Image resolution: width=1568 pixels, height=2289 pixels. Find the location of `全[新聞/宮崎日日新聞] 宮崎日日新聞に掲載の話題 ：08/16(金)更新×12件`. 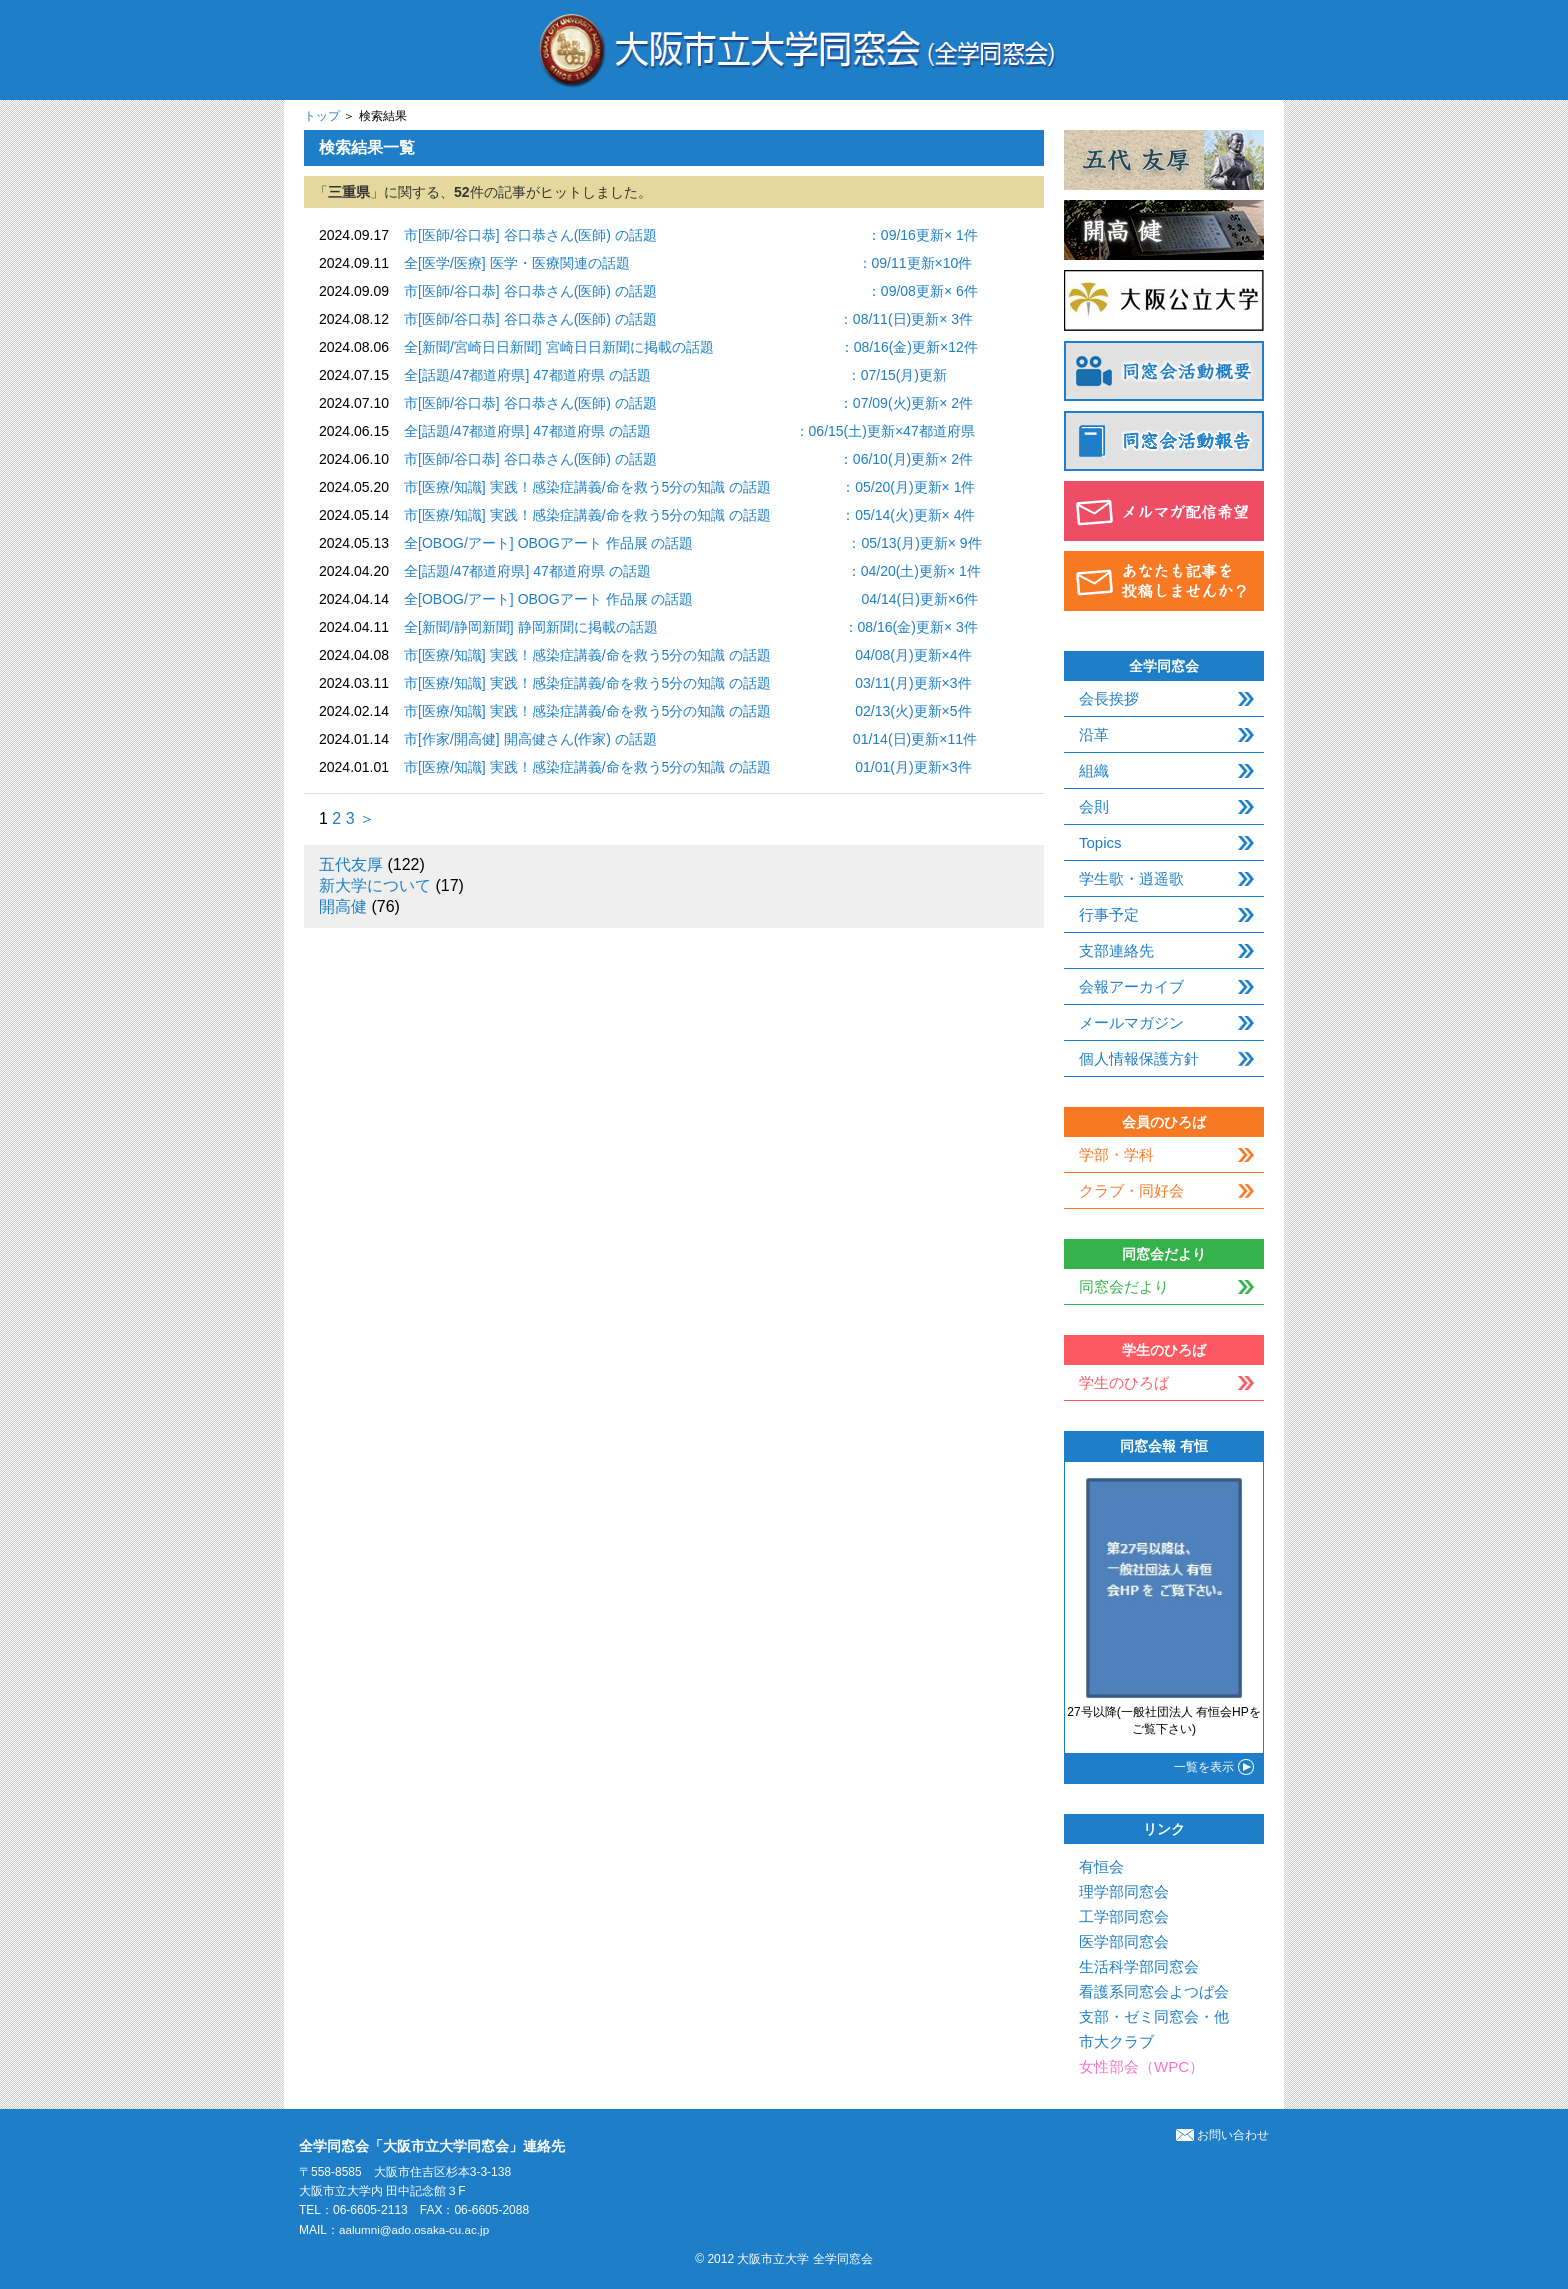

全[新聞/宮崎日日新聞] 宮崎日日新聞に掲載の話題 ：08/16(金)更新×12件 is located at coordinates (691, 347).